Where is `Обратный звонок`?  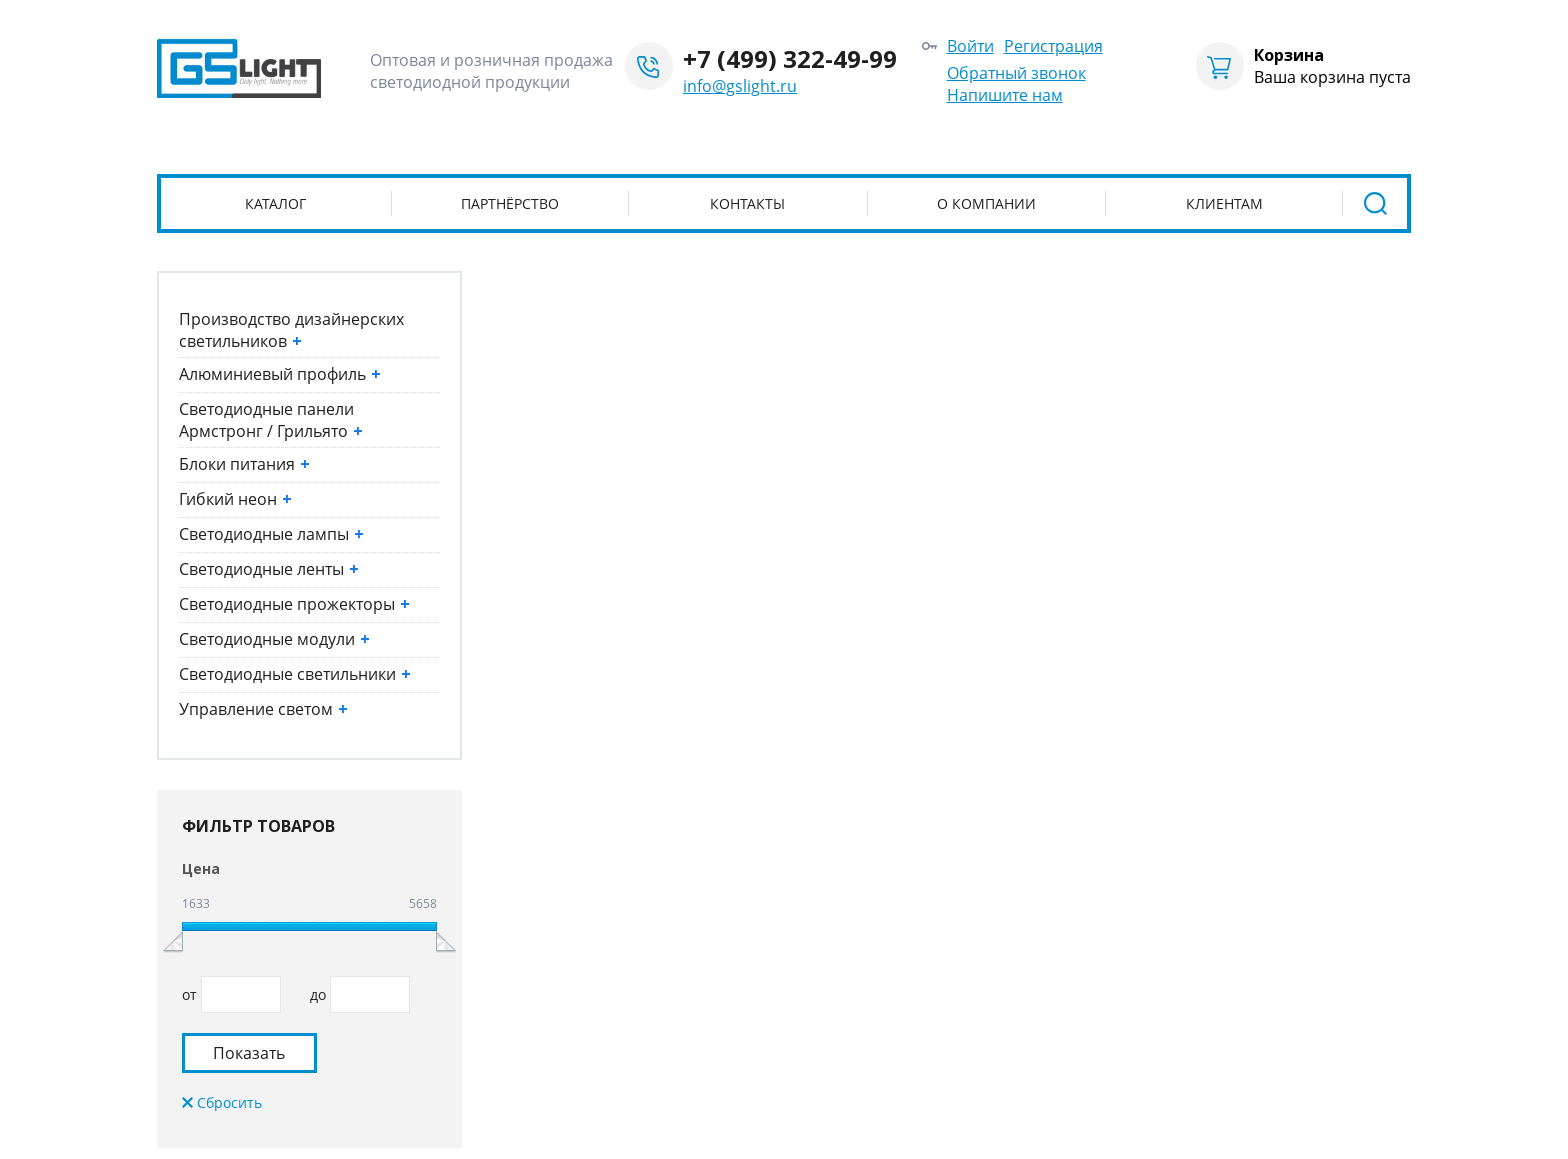
Обратный звонок is located at coordinates (1016, 73).